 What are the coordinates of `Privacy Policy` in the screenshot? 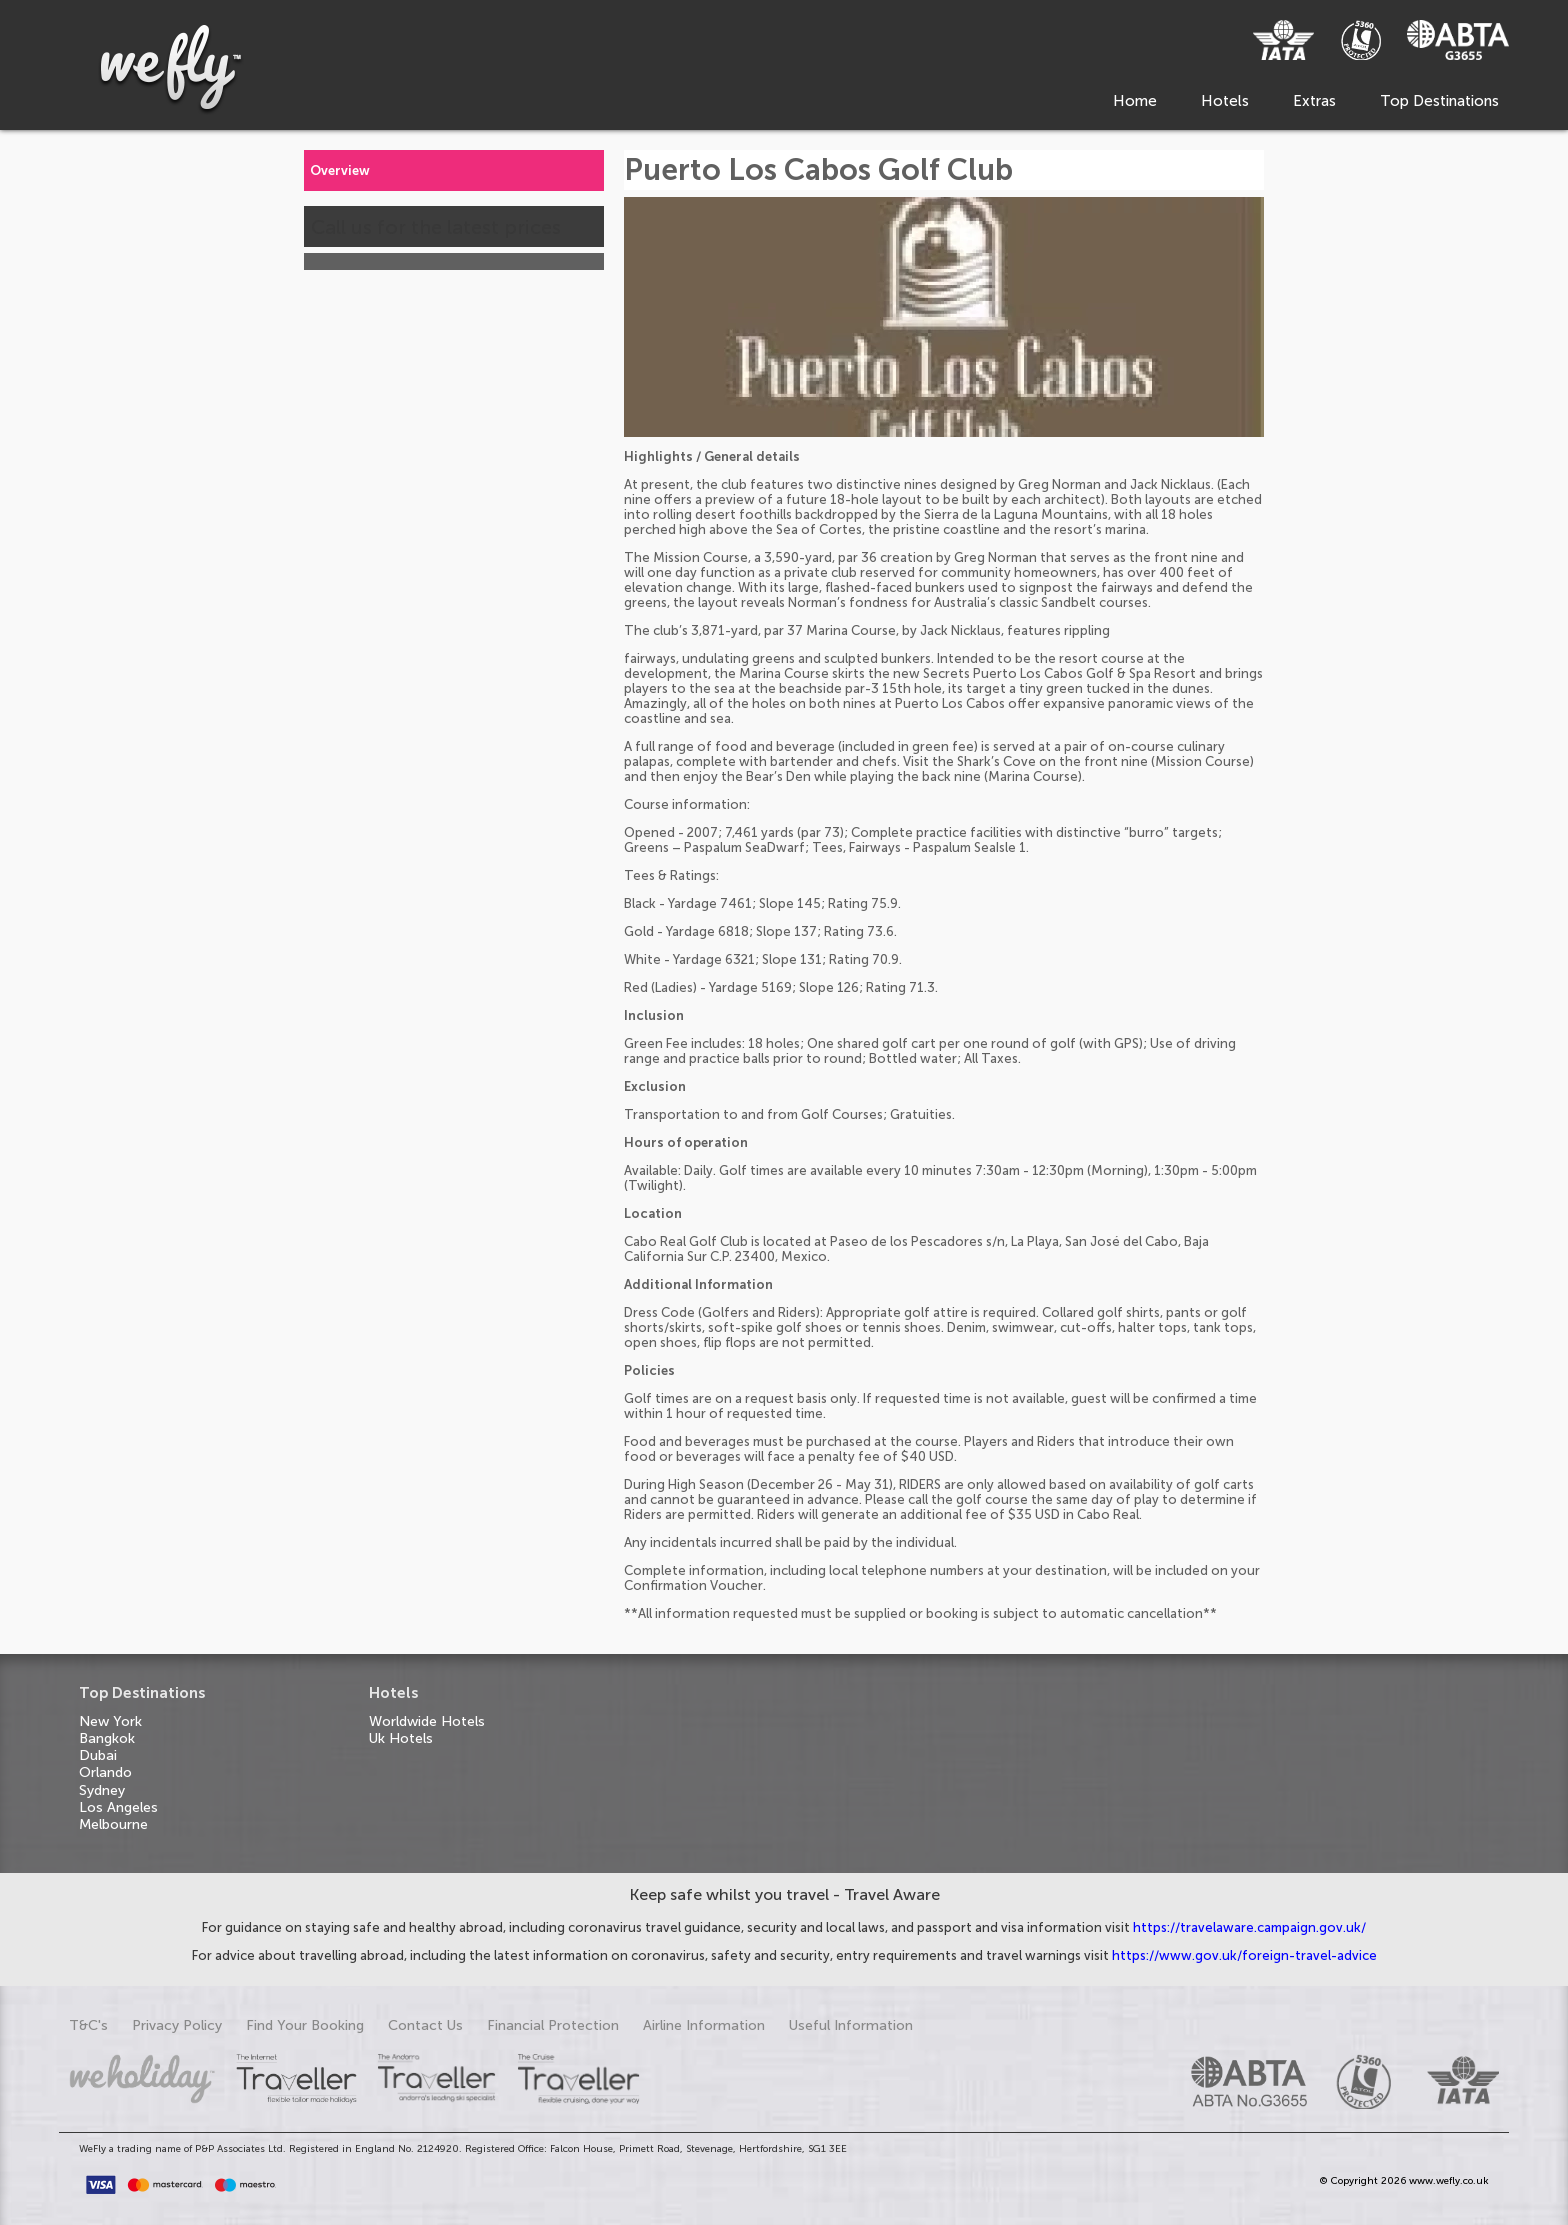 It's located at (177, 2025).